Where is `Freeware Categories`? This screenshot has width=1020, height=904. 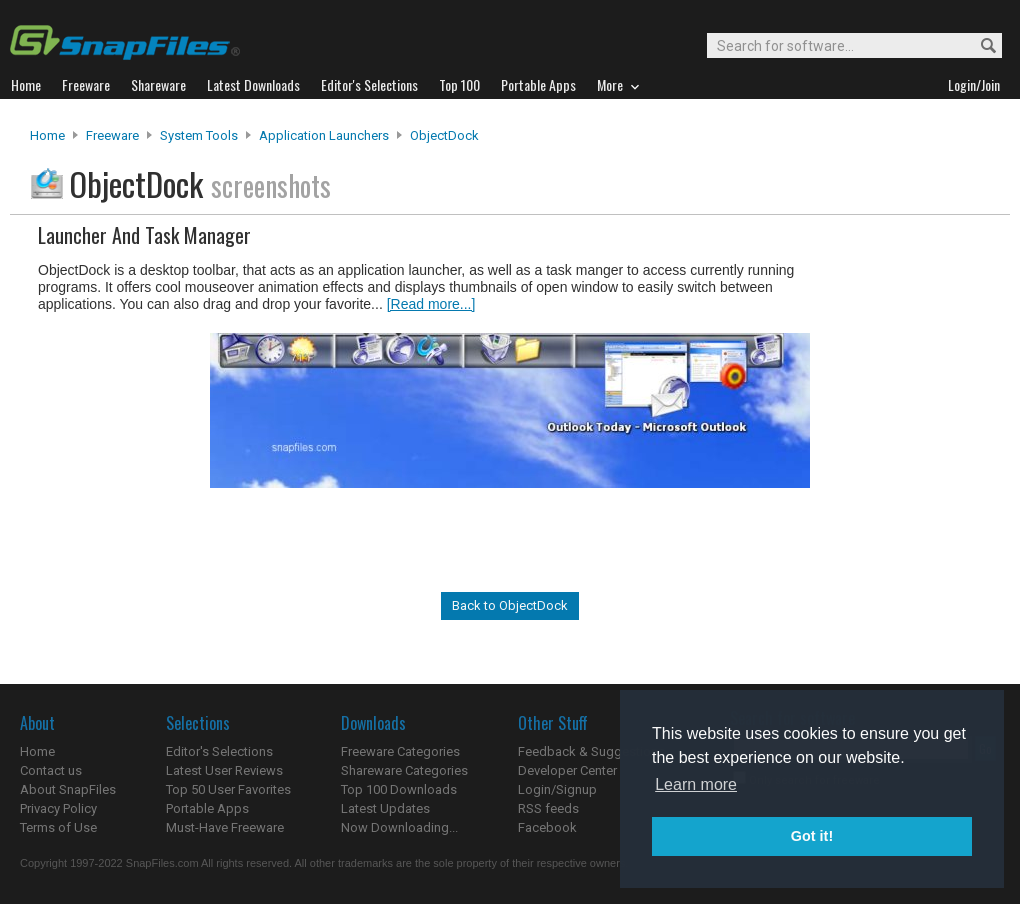
Freeware Categories is located at coordinates (400, 751).